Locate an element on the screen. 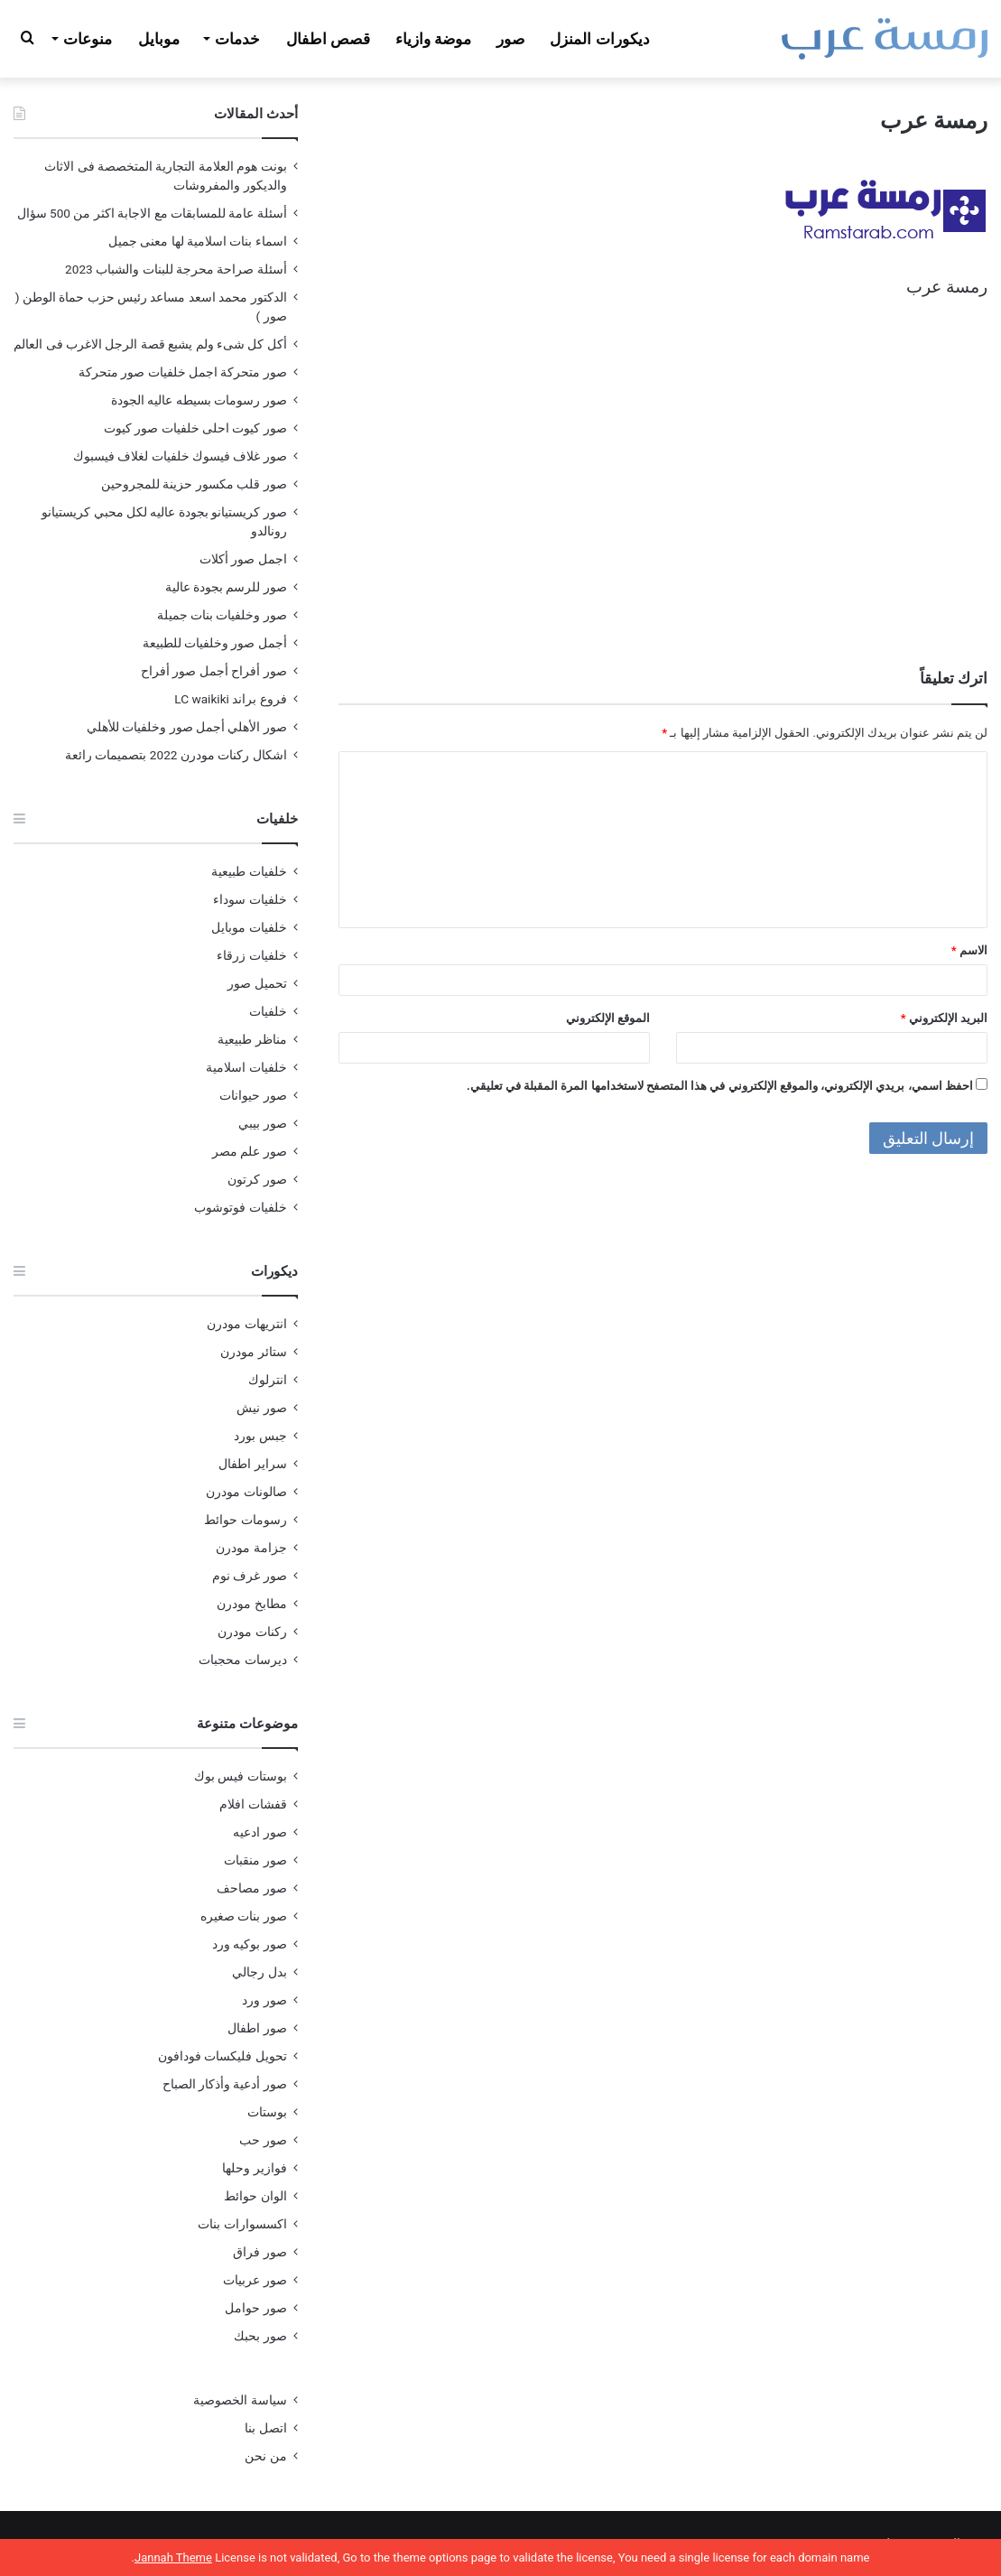 This screenshot has width=1001, height=2576. صور مصاحف is located at coordinates (251, 1888).